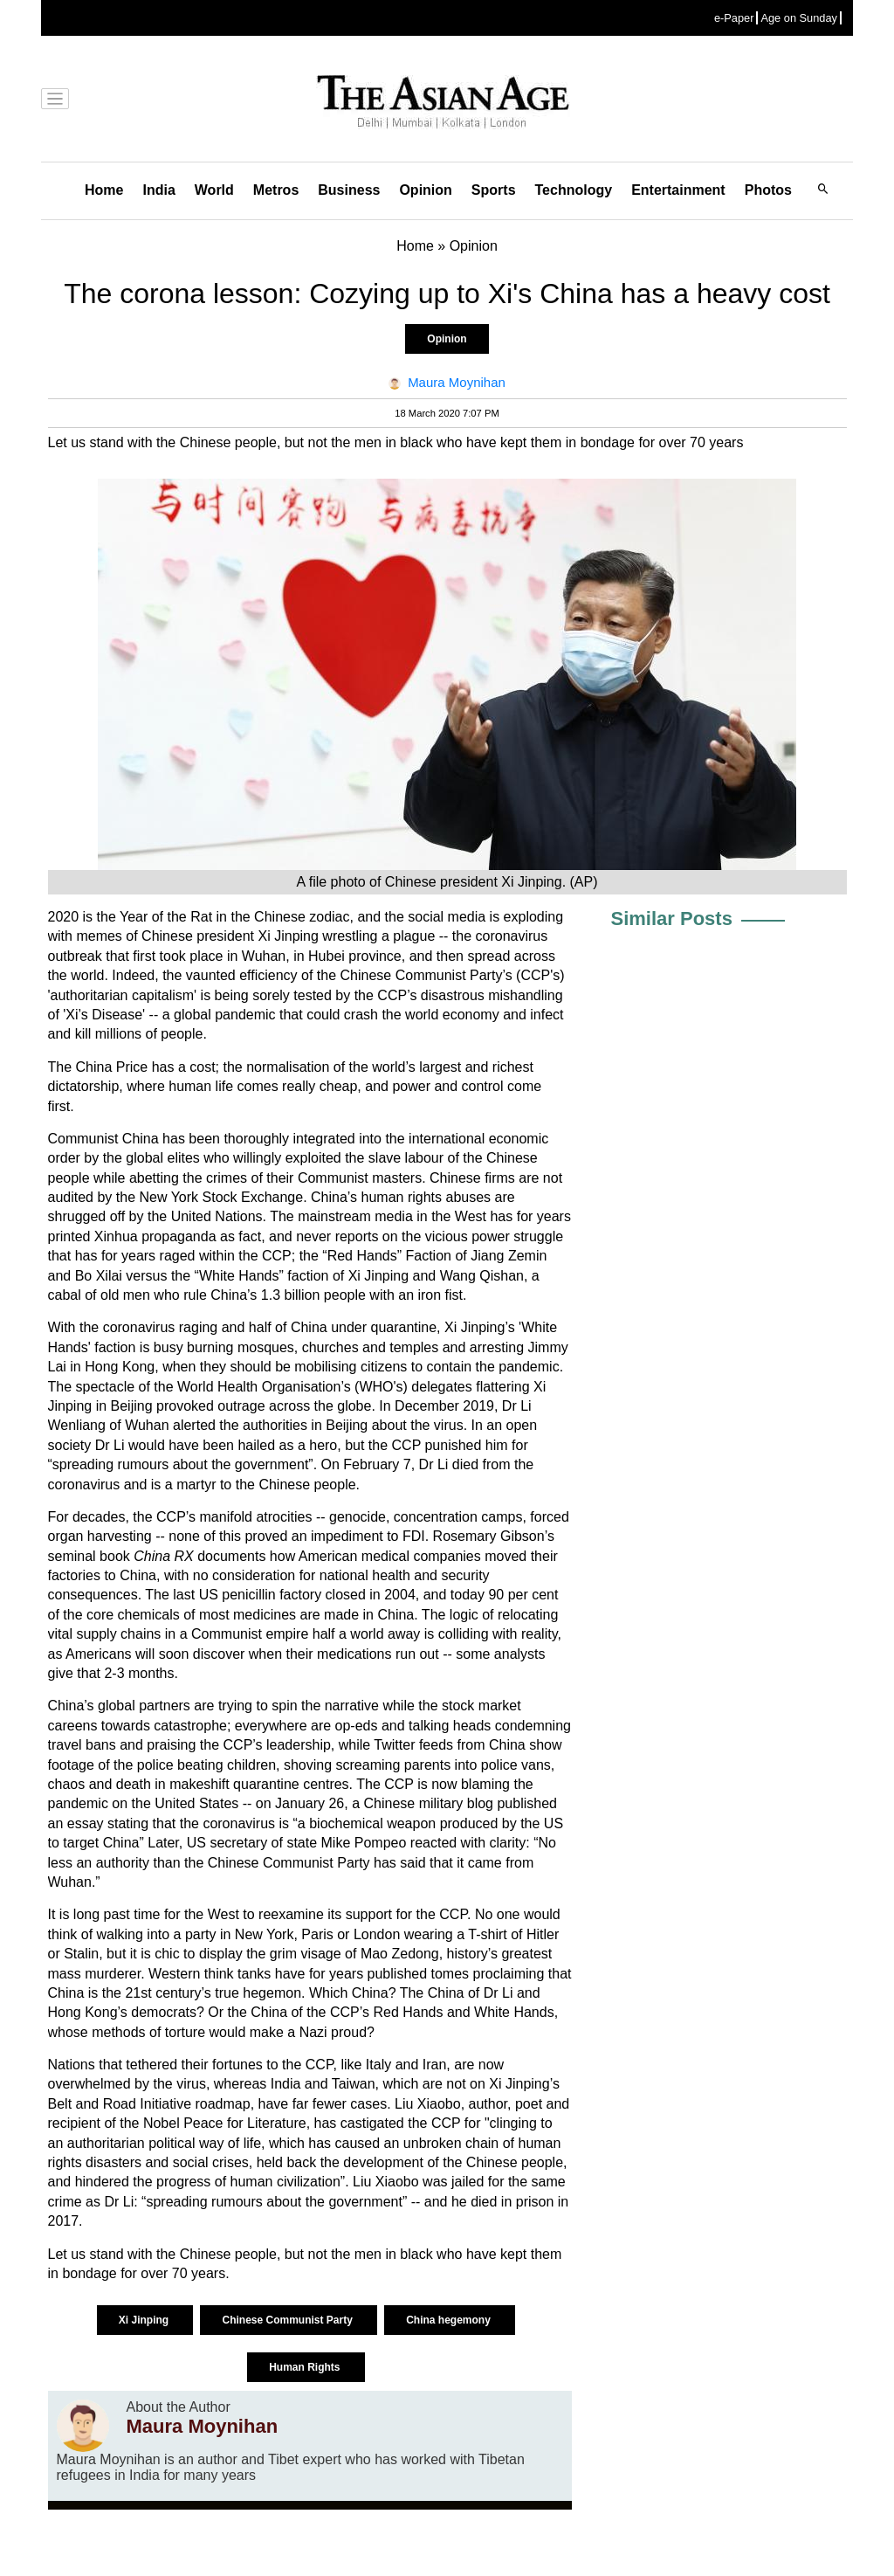 The height and width of the screenshot is (2576, 894). I want to click on Entertainment, so click(678, 190).